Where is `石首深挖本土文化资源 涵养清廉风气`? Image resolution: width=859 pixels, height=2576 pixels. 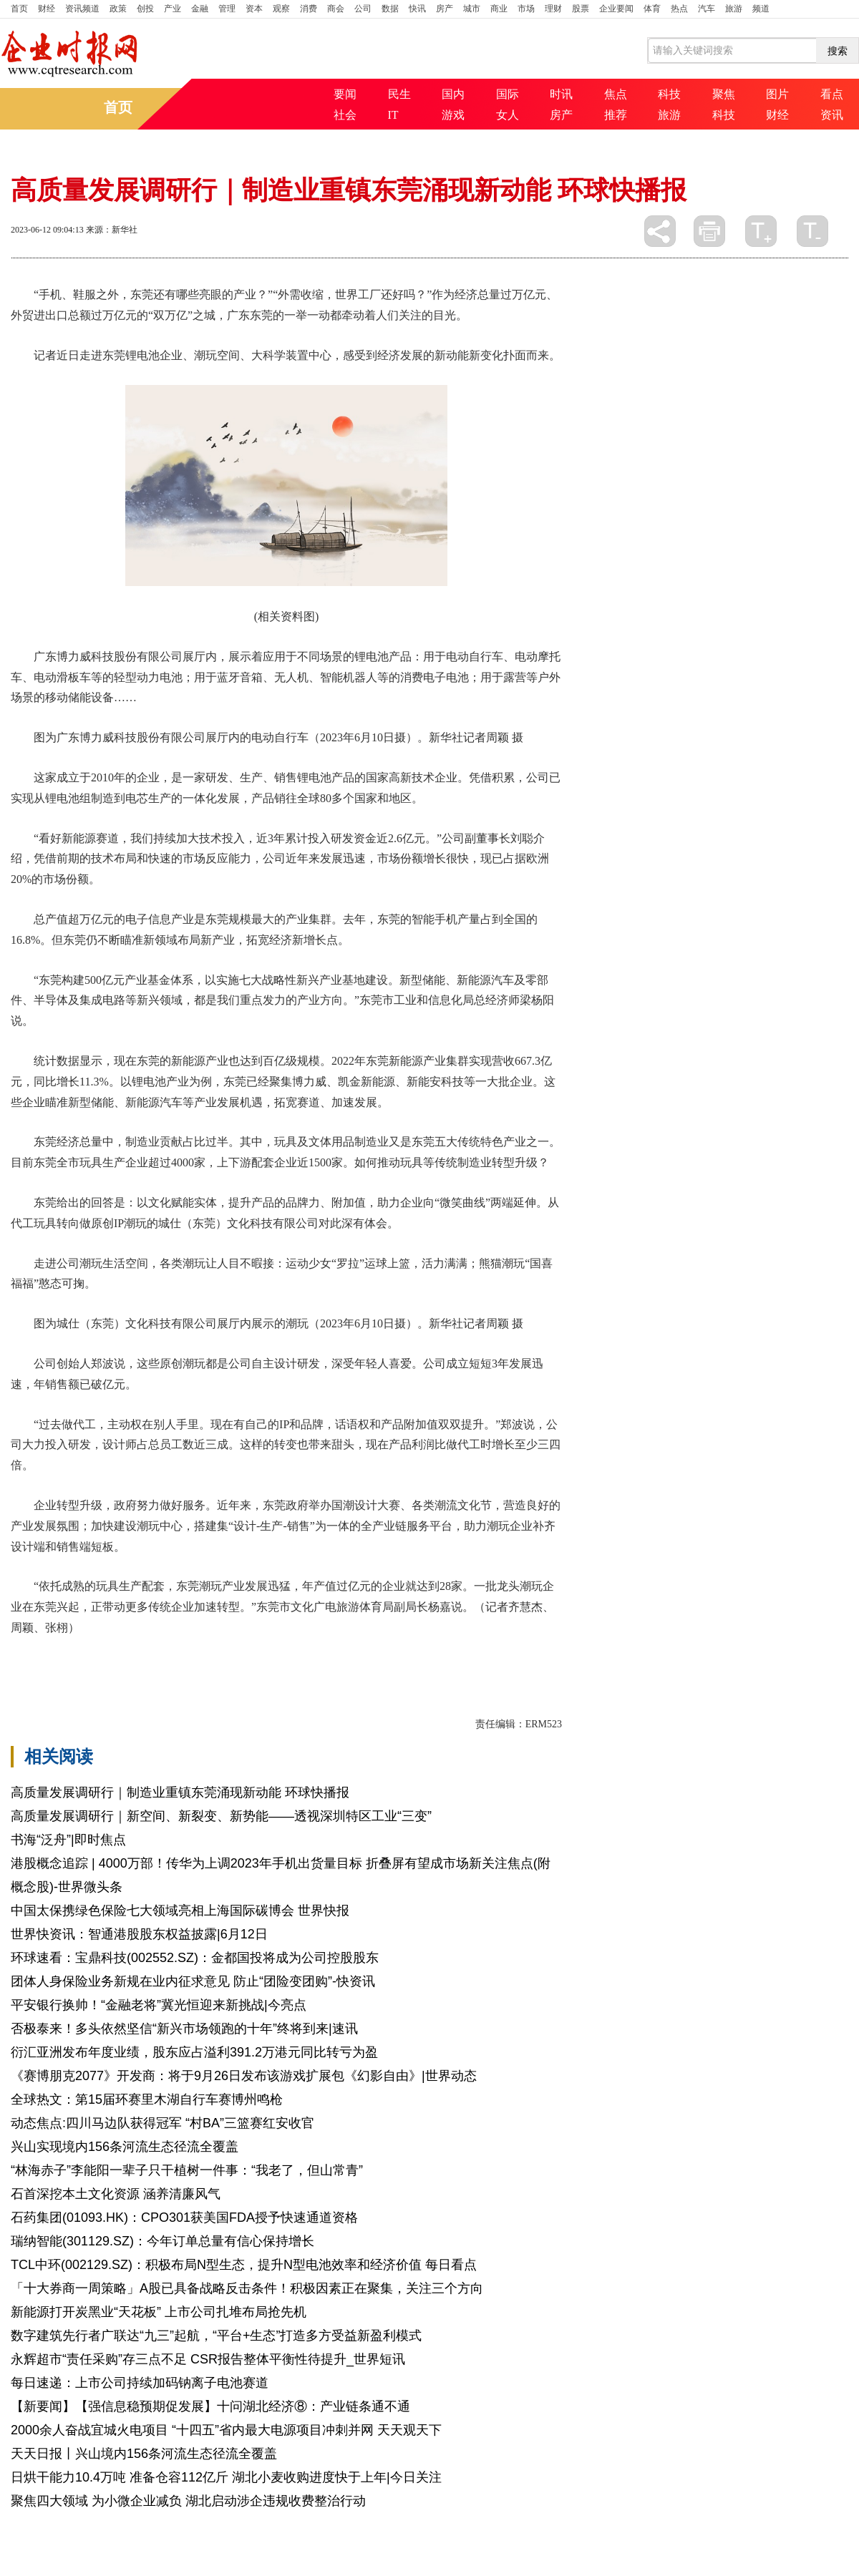
石首深挖本土文化资源 涵养清廉风气 is located at coordinates (115, 2194).